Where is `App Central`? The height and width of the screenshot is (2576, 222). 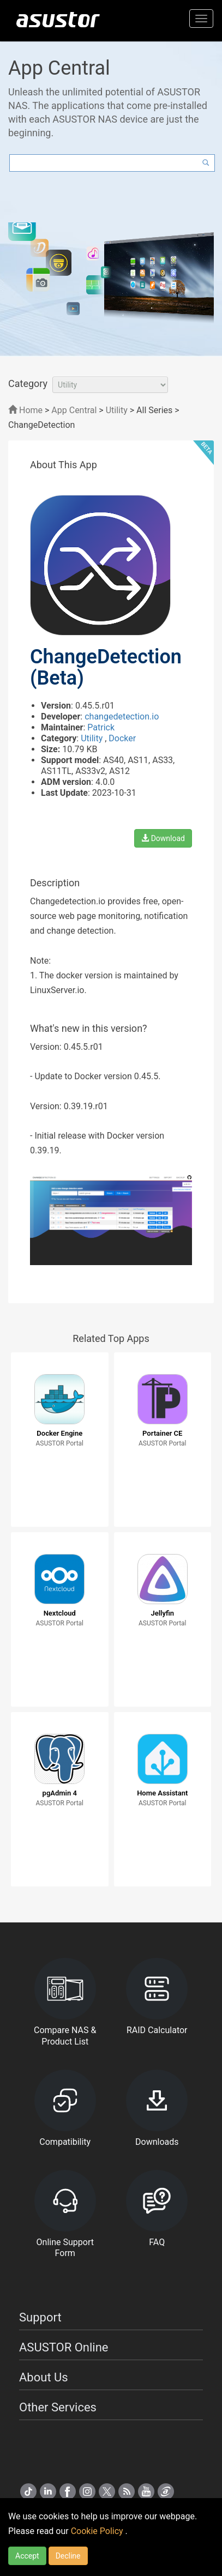 App Central is located at coordinates (74, 410).